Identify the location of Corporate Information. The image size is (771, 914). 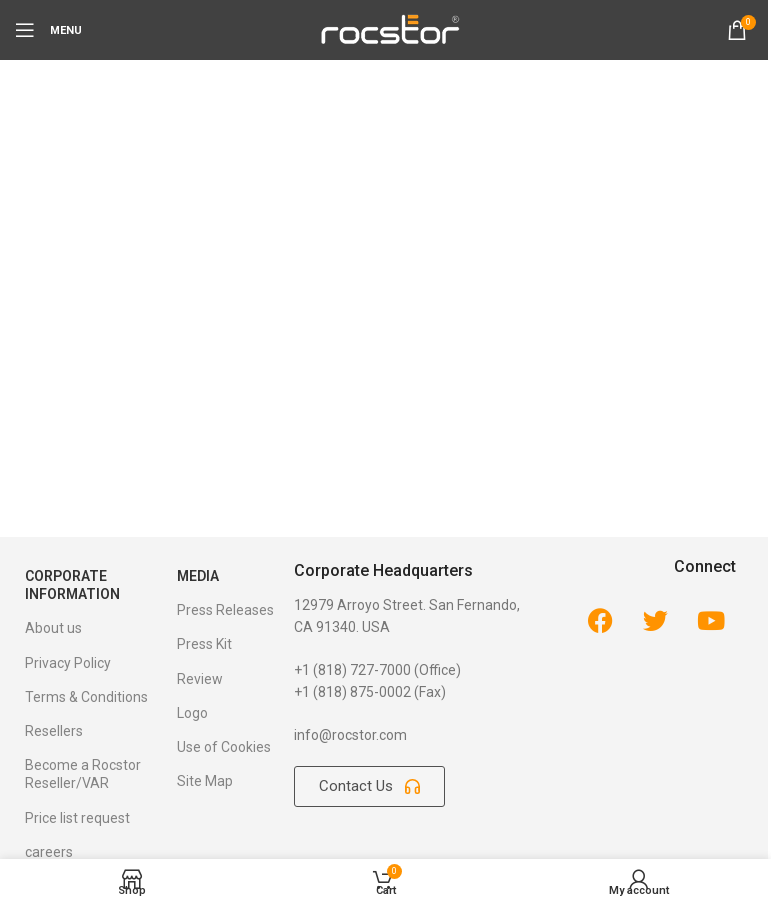
(72, 585).